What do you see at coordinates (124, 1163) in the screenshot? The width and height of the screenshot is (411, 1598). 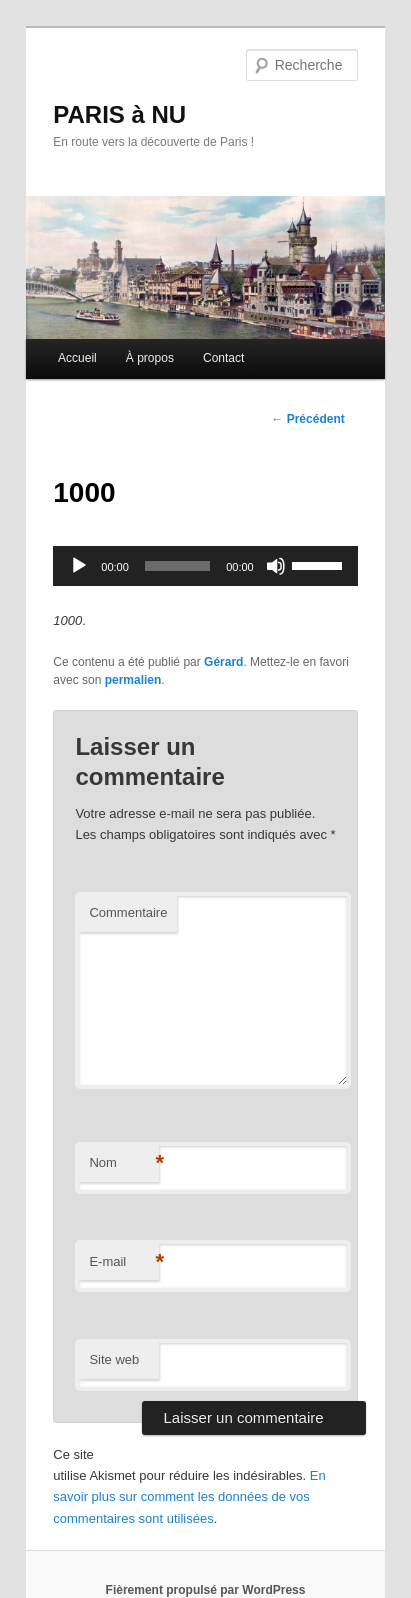 I see `Nom` at bounding box center [124, 1163].